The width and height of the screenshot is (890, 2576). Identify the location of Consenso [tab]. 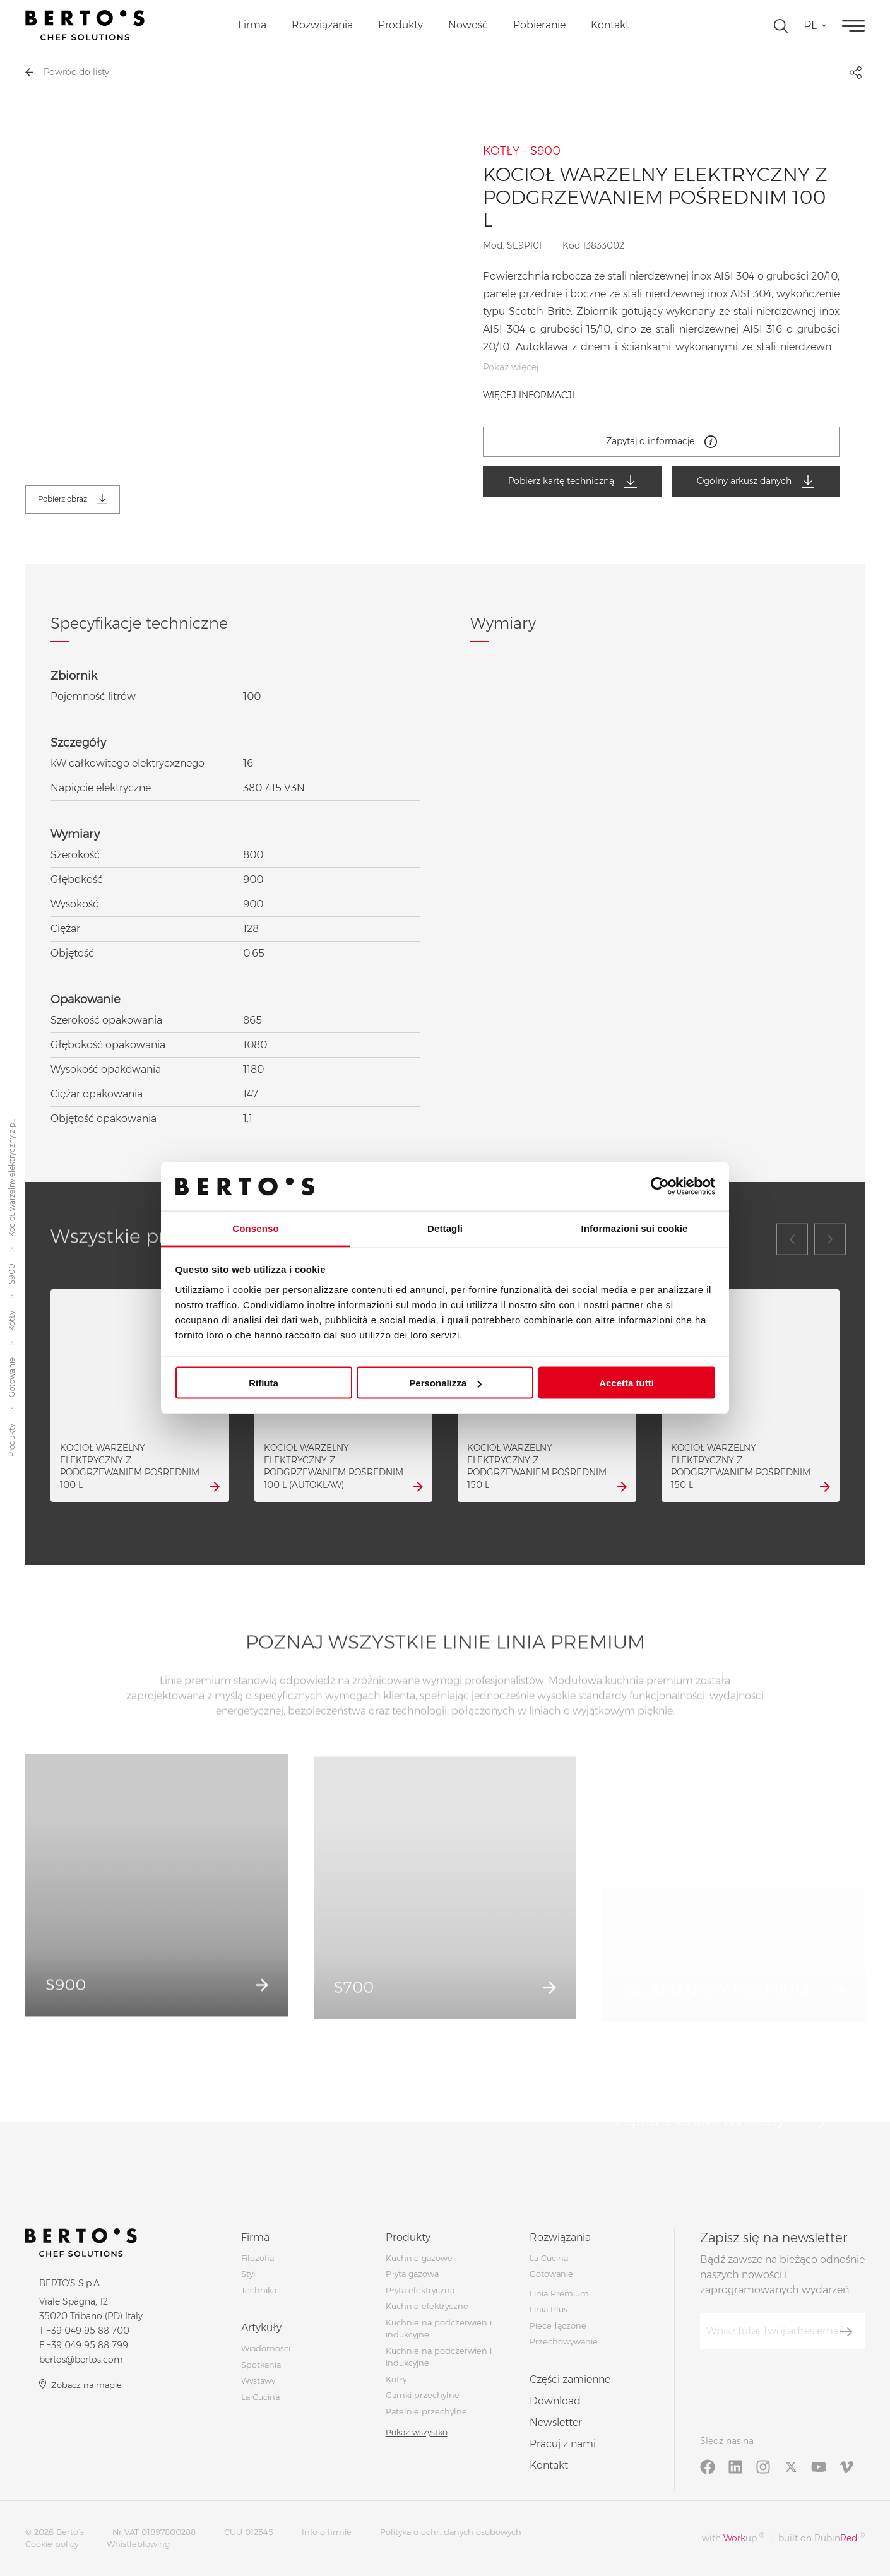
(255, 1227).